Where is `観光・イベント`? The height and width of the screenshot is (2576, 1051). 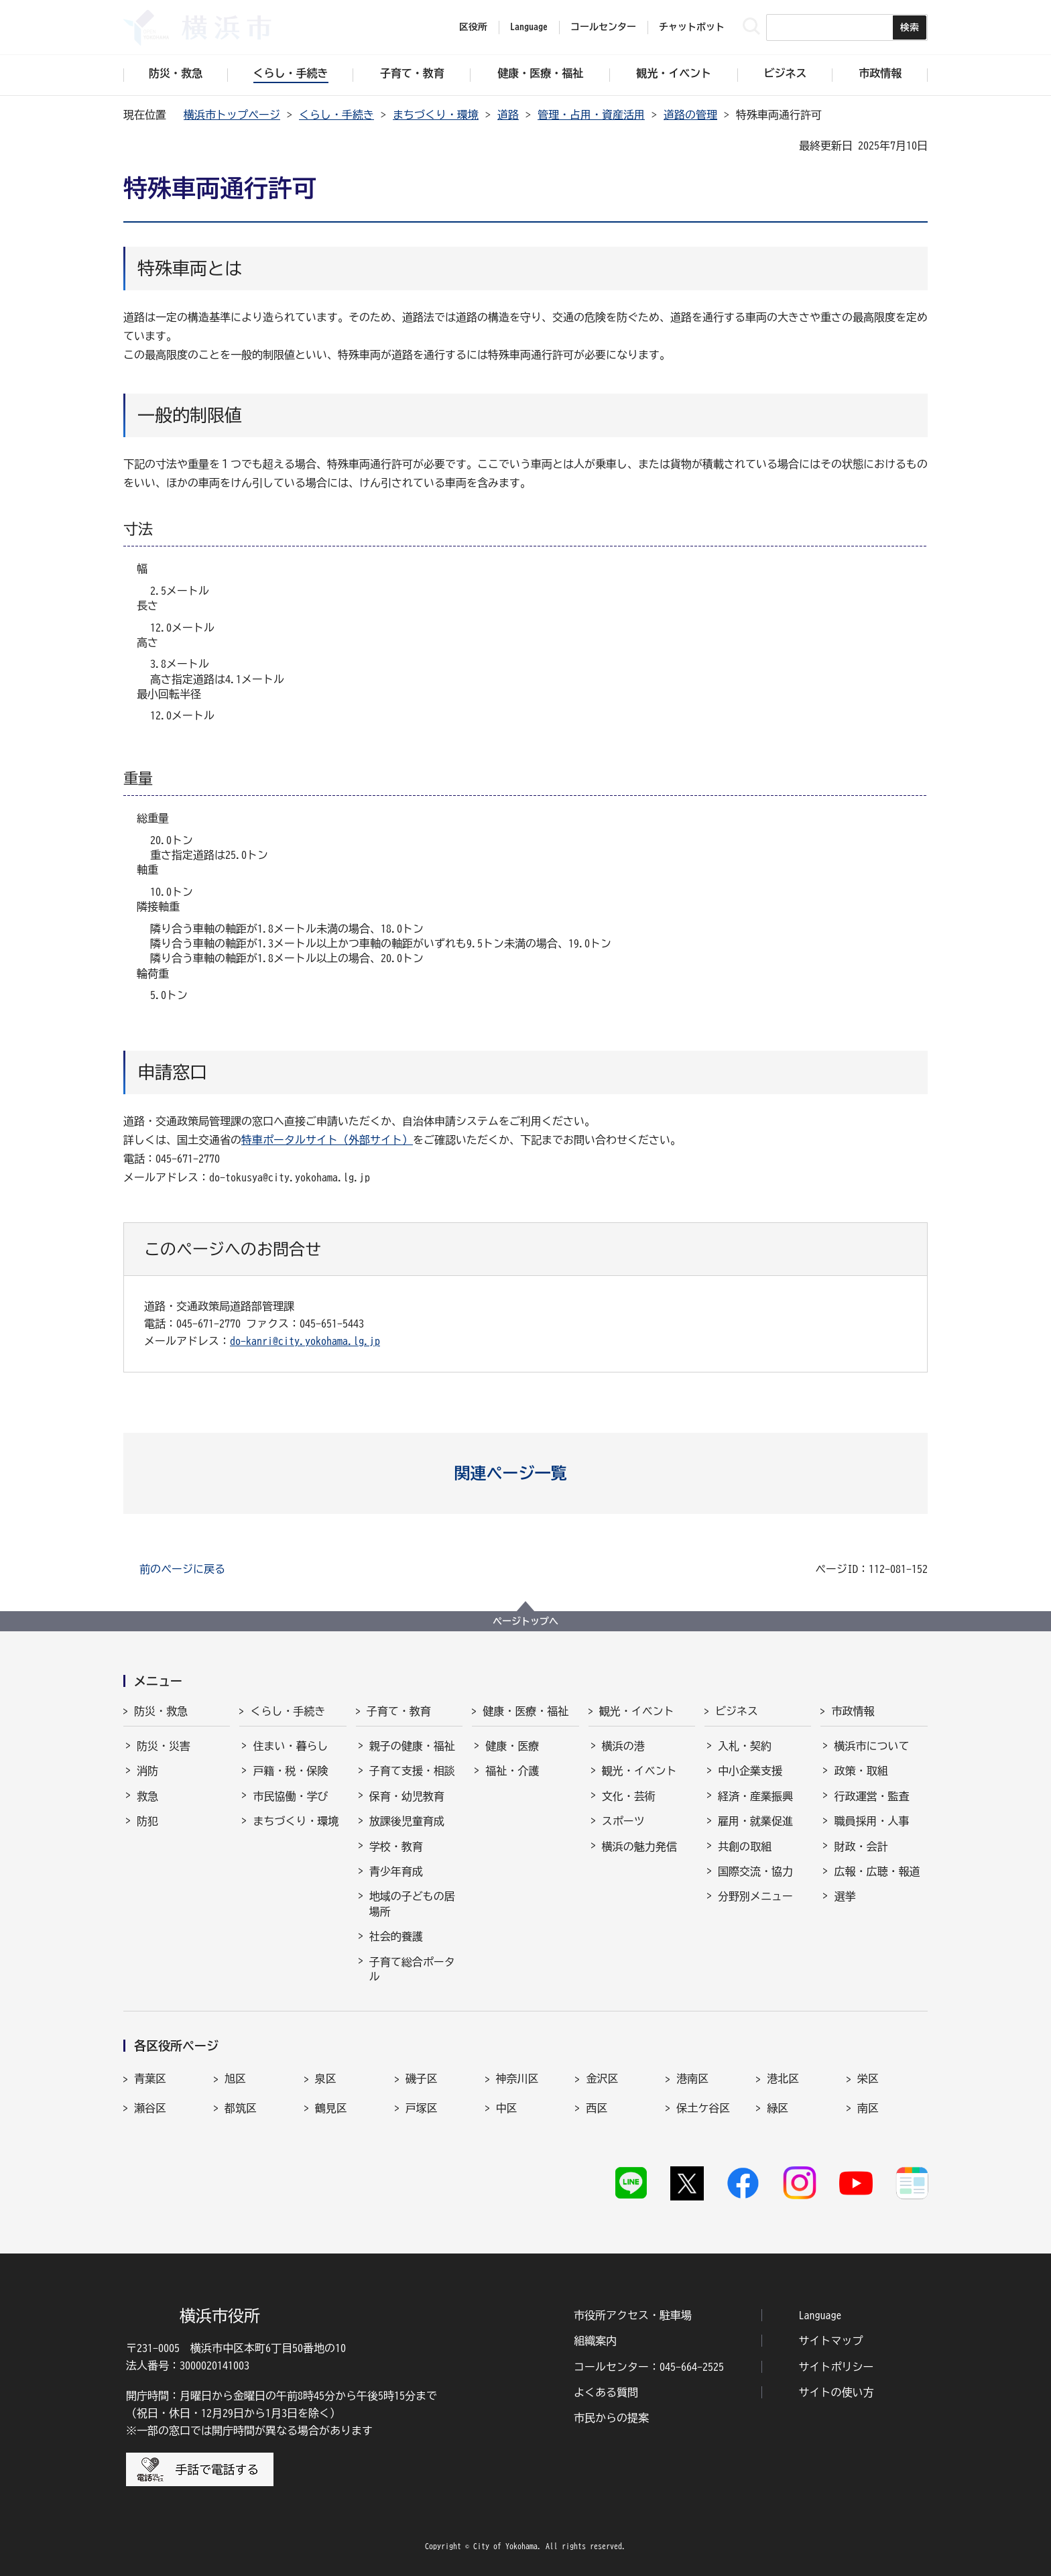 観光・イベント is located at coordinates (636, 1711).